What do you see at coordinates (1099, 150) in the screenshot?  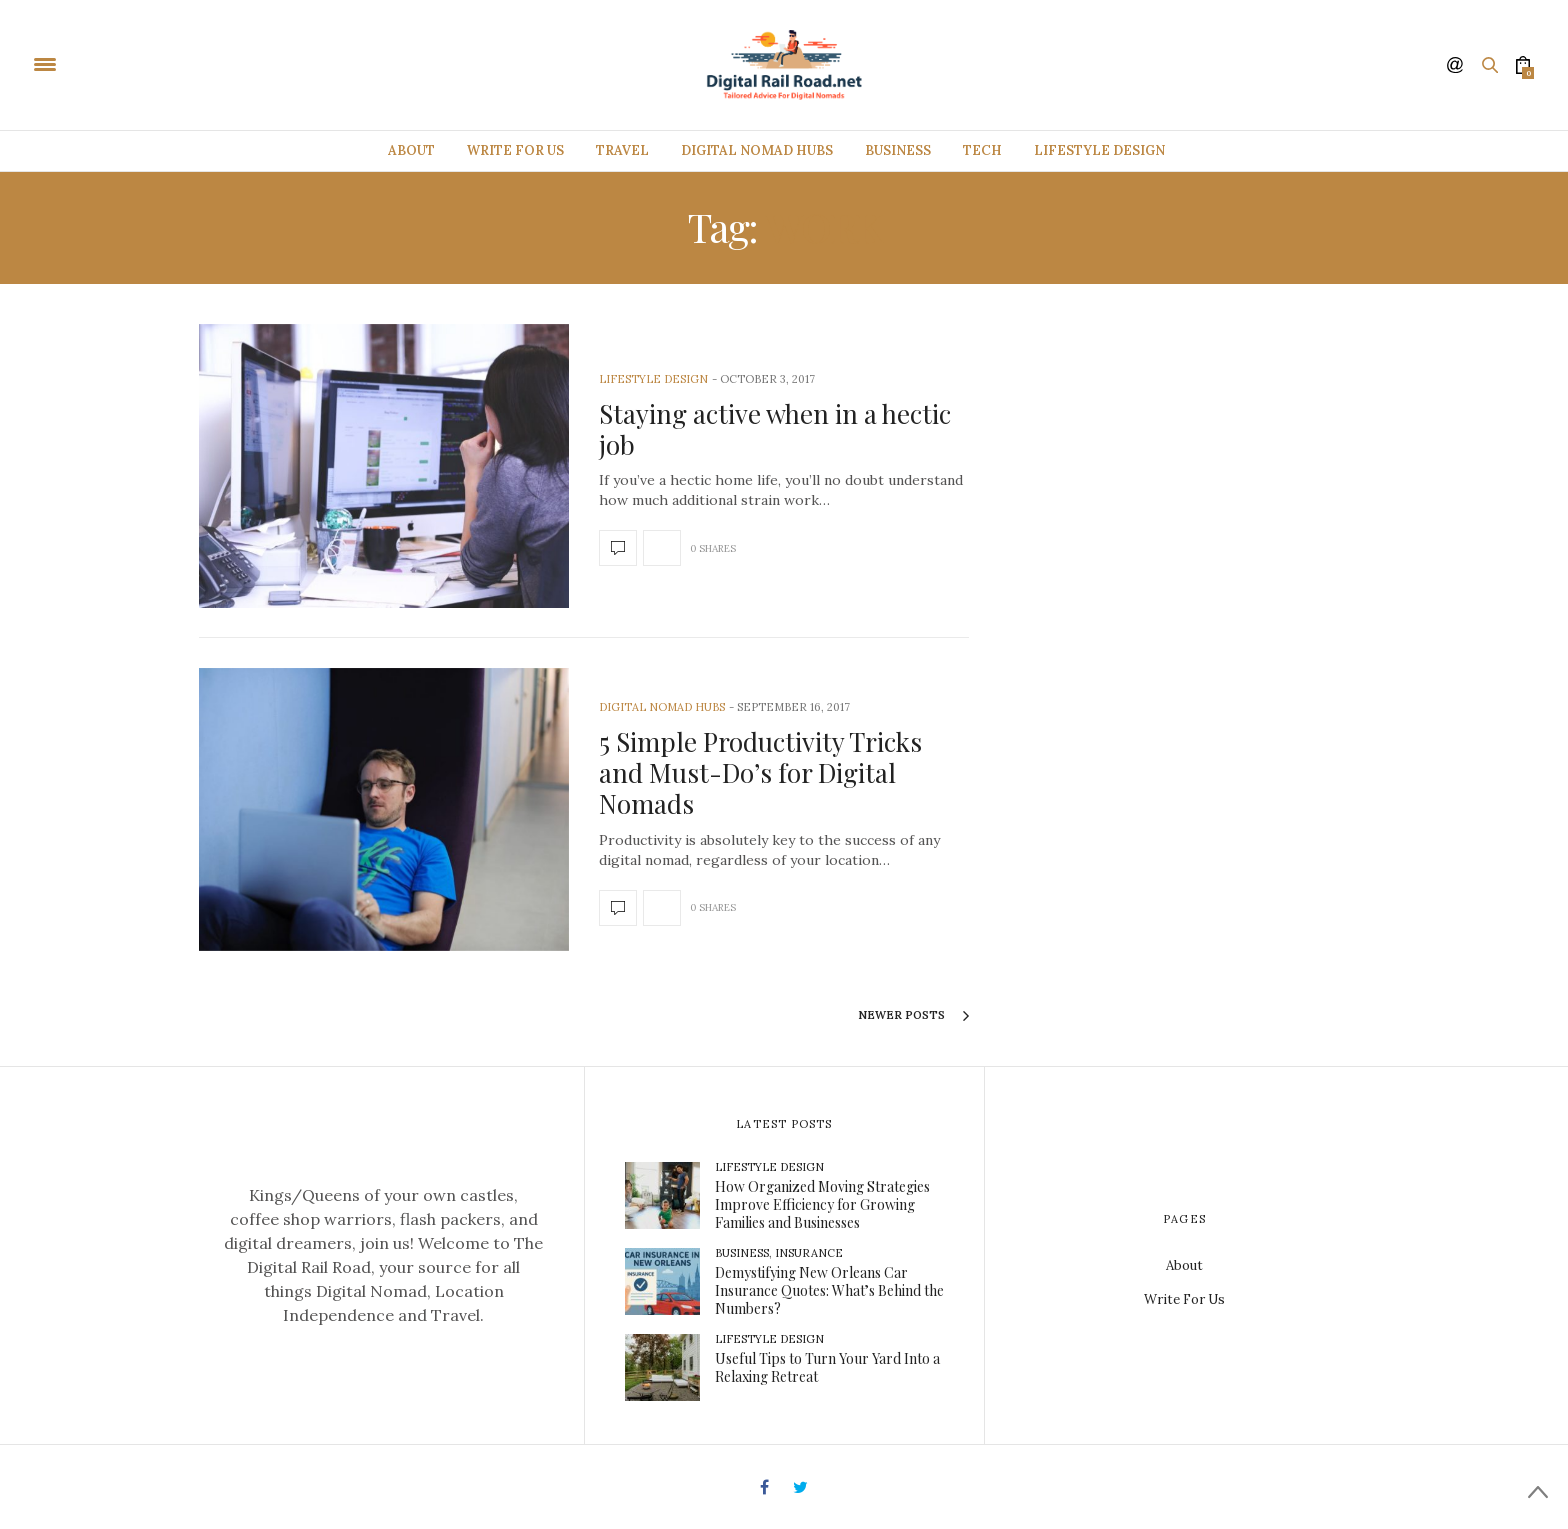 I see `Lifestyle Design` at bounding box center [1099, 150].